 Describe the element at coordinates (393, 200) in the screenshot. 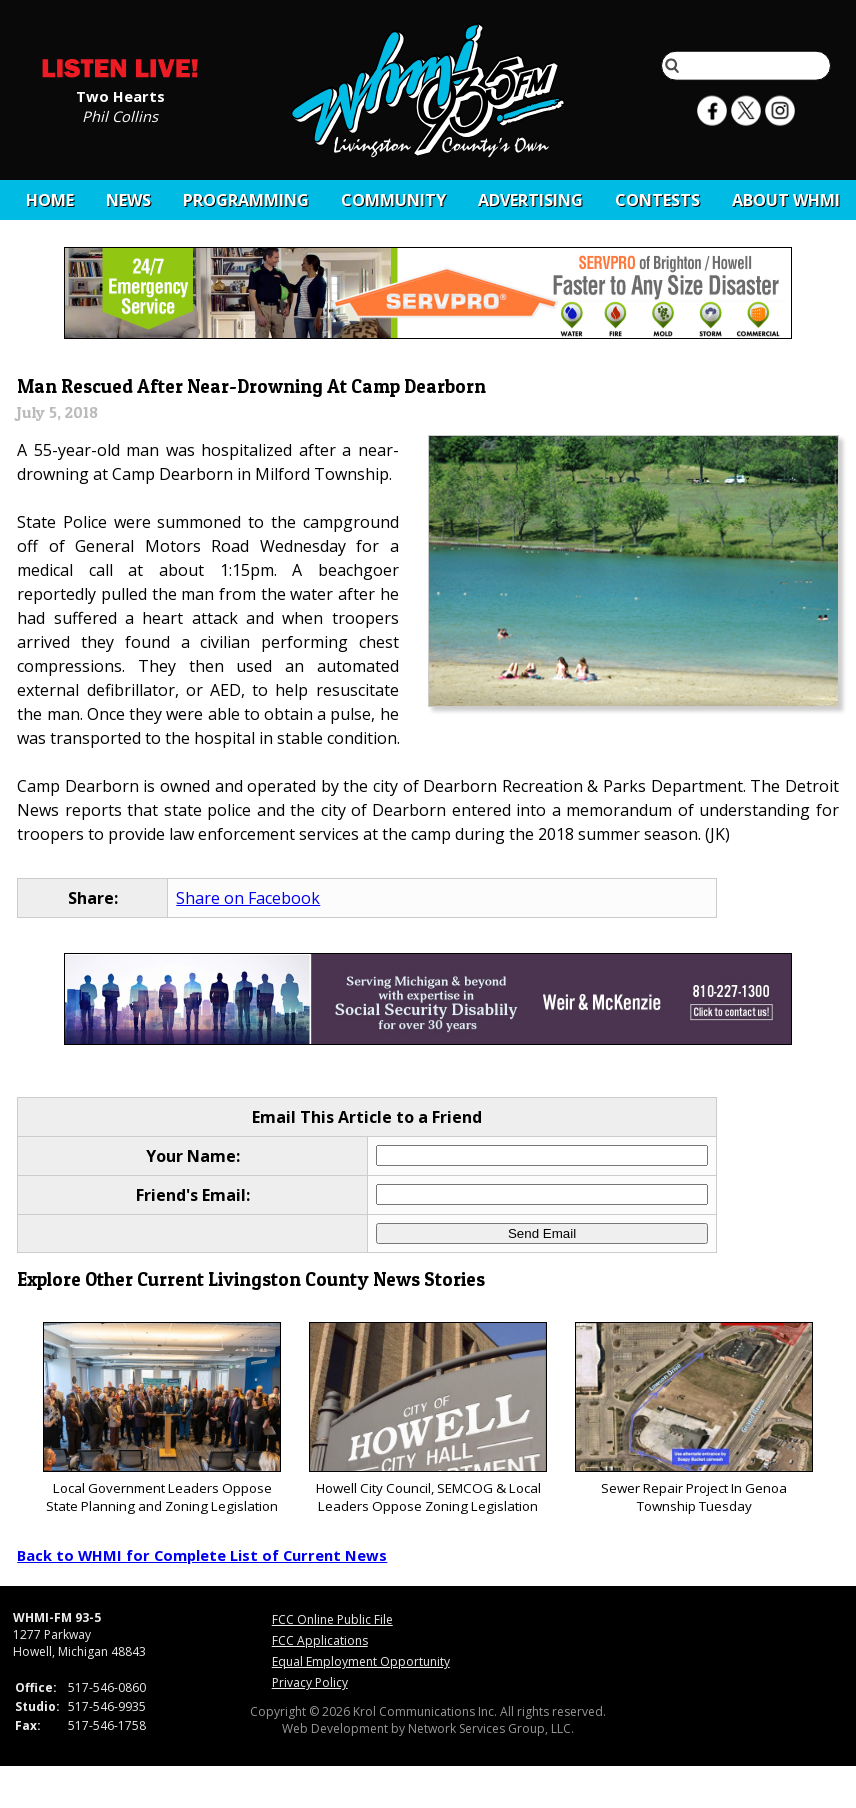

I see `Community` at that location.